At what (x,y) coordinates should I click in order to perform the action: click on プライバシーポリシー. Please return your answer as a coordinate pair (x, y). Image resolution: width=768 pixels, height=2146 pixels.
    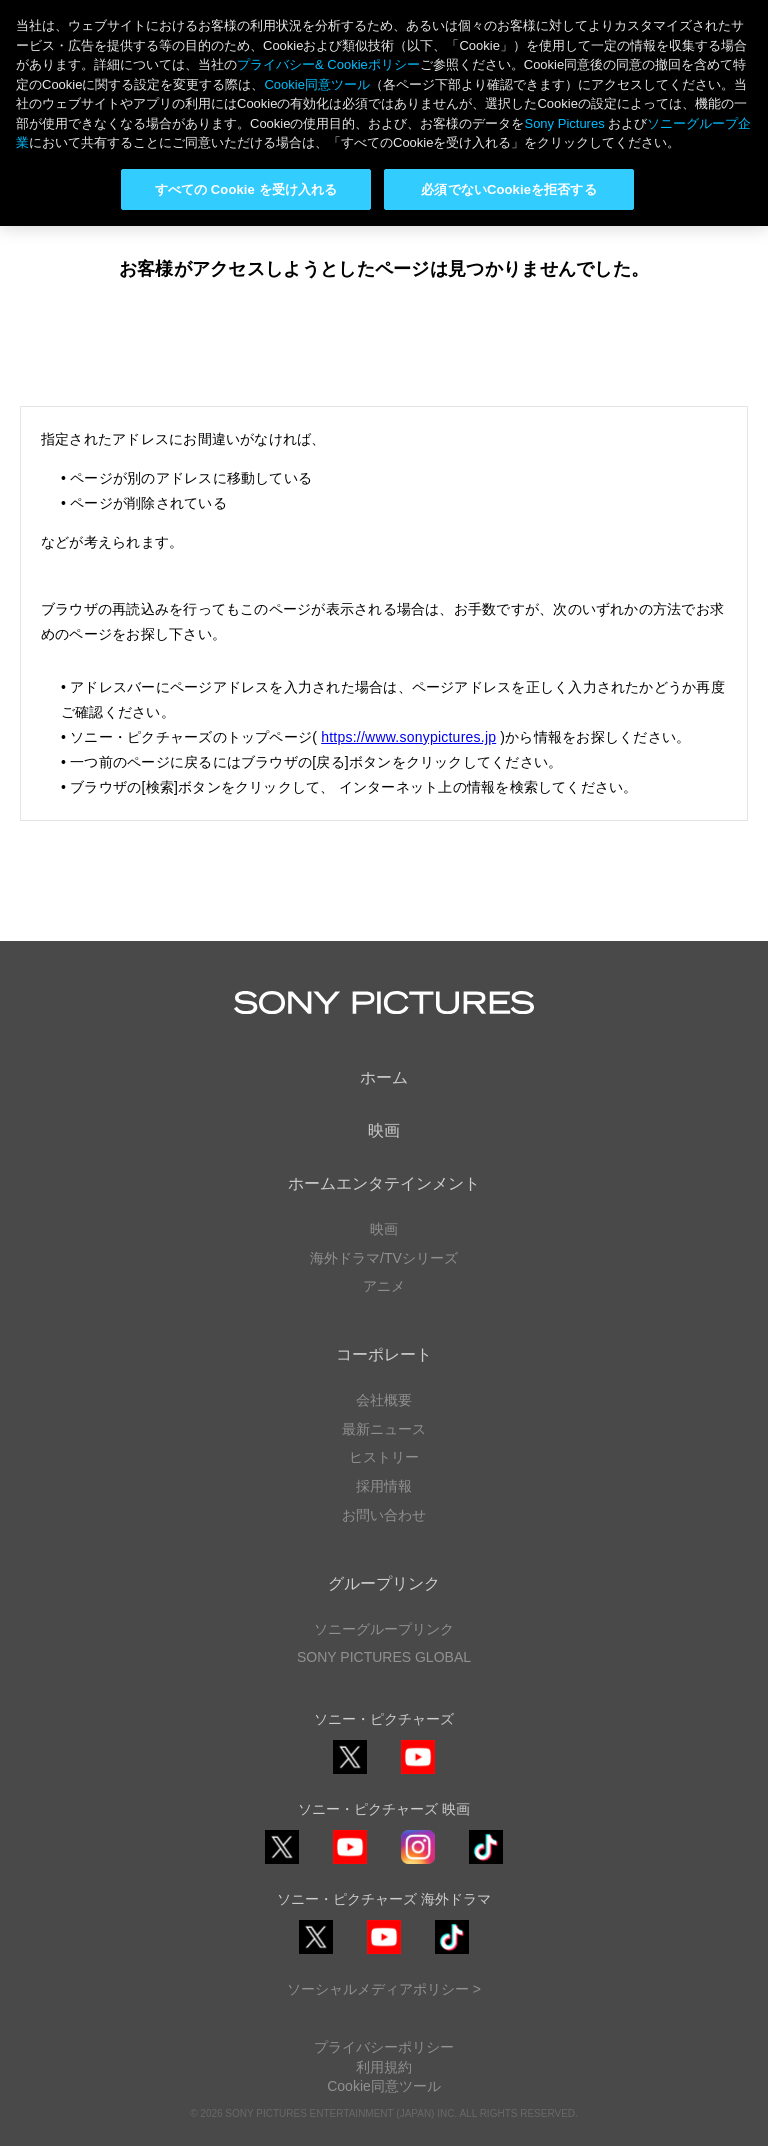
    Looking at the image, I should click on (384, 2047).